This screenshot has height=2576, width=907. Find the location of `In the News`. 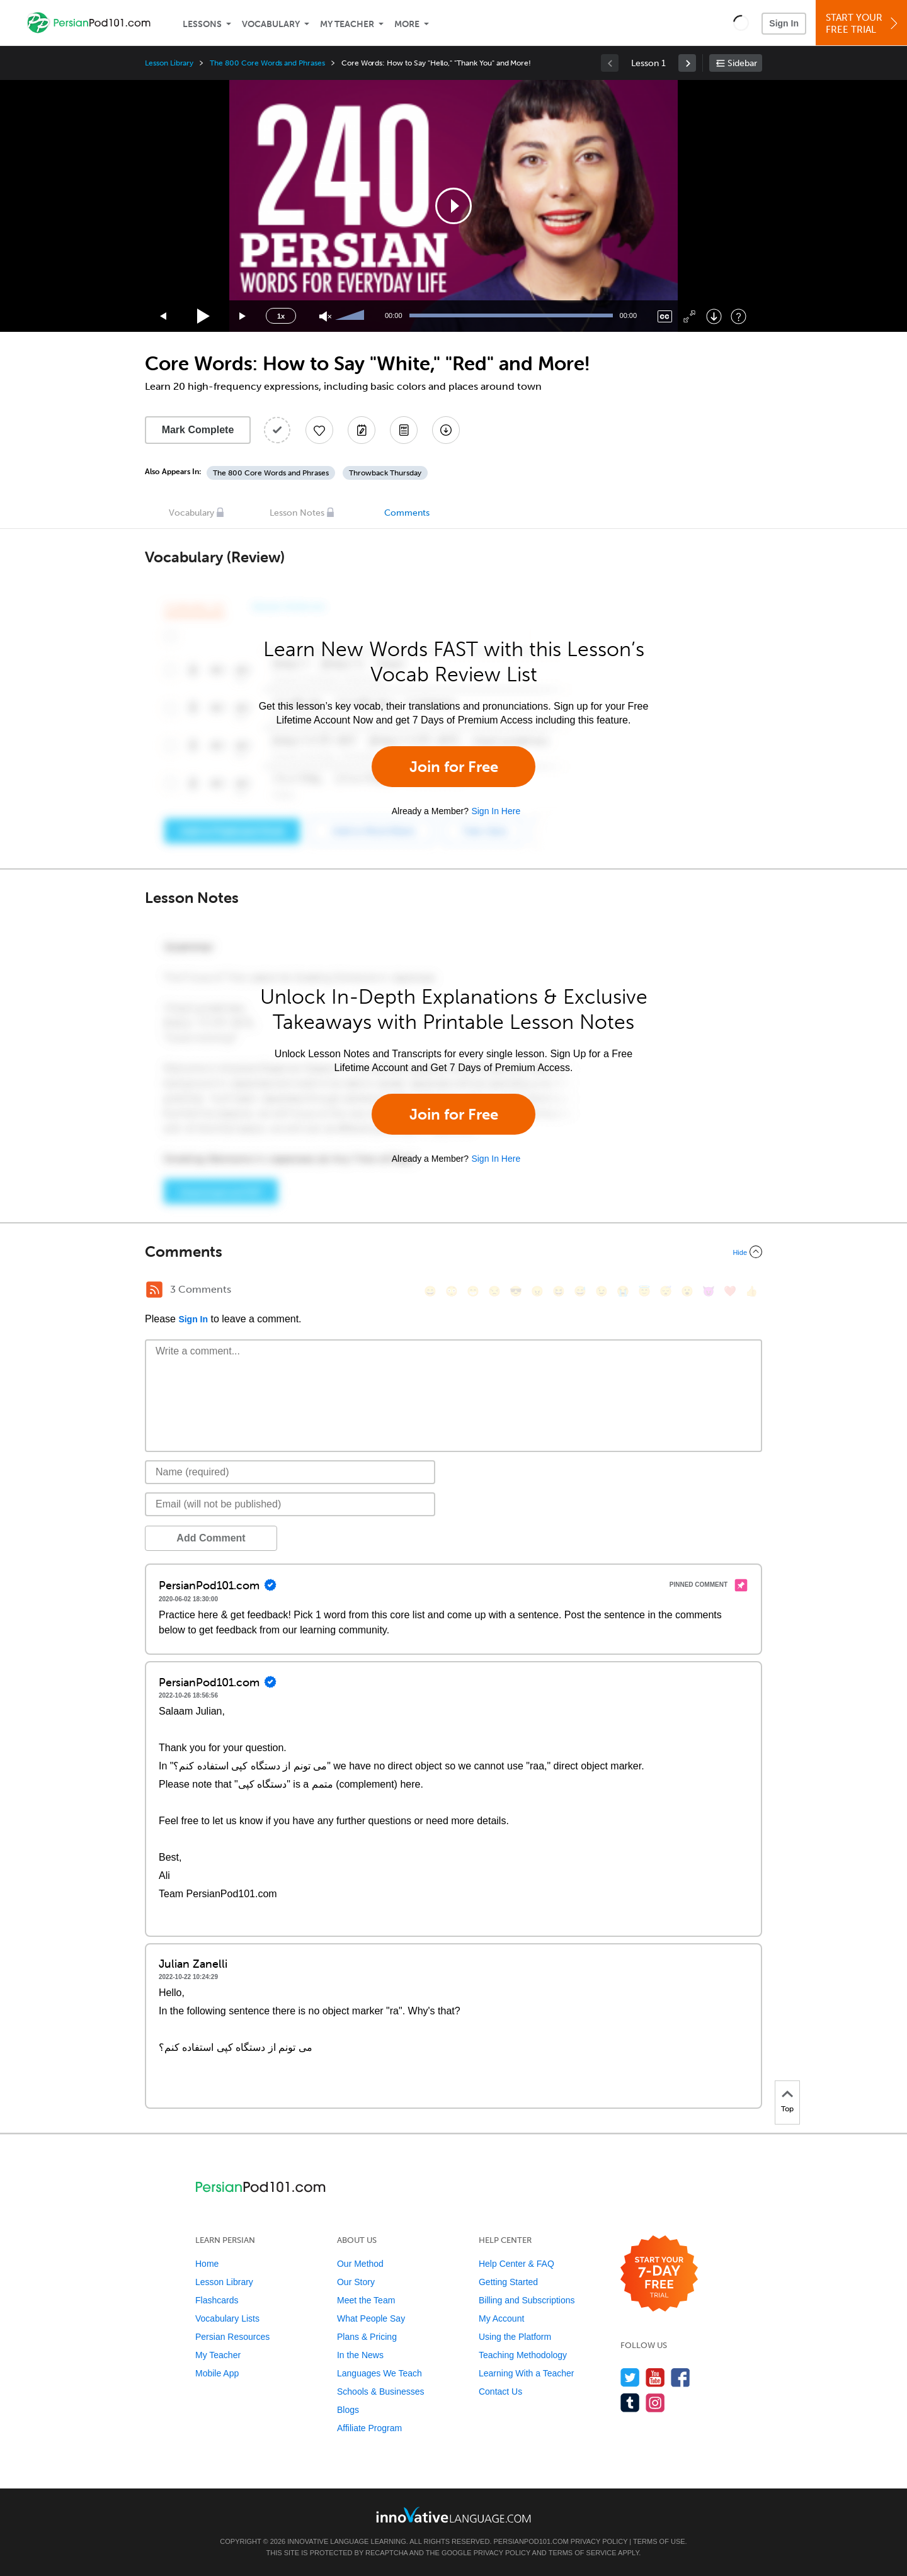

In the News is located at coordinates (360, 2355).